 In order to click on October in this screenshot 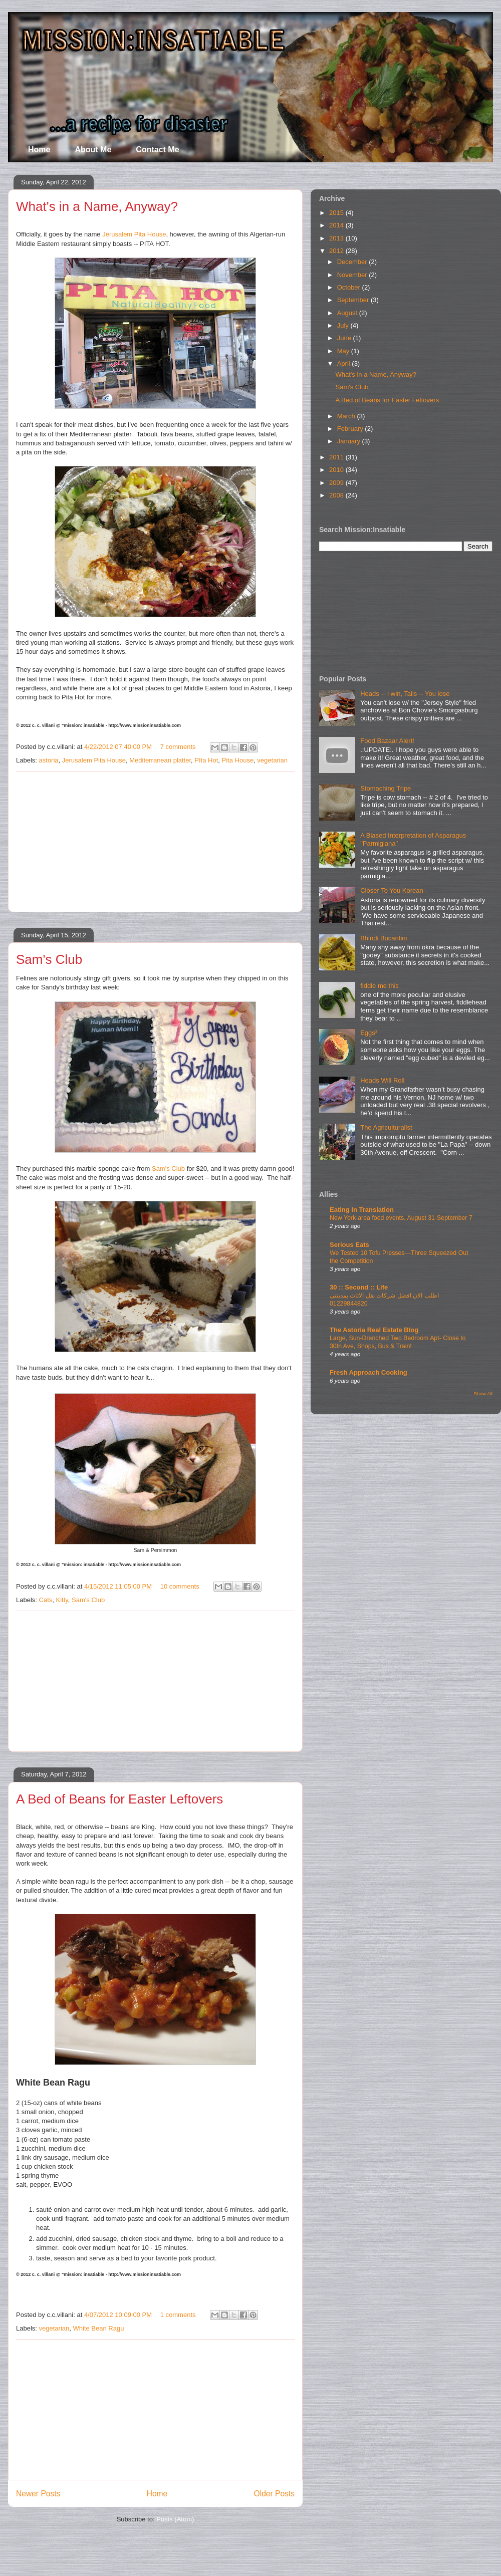, I will do `click(349, 287)`.